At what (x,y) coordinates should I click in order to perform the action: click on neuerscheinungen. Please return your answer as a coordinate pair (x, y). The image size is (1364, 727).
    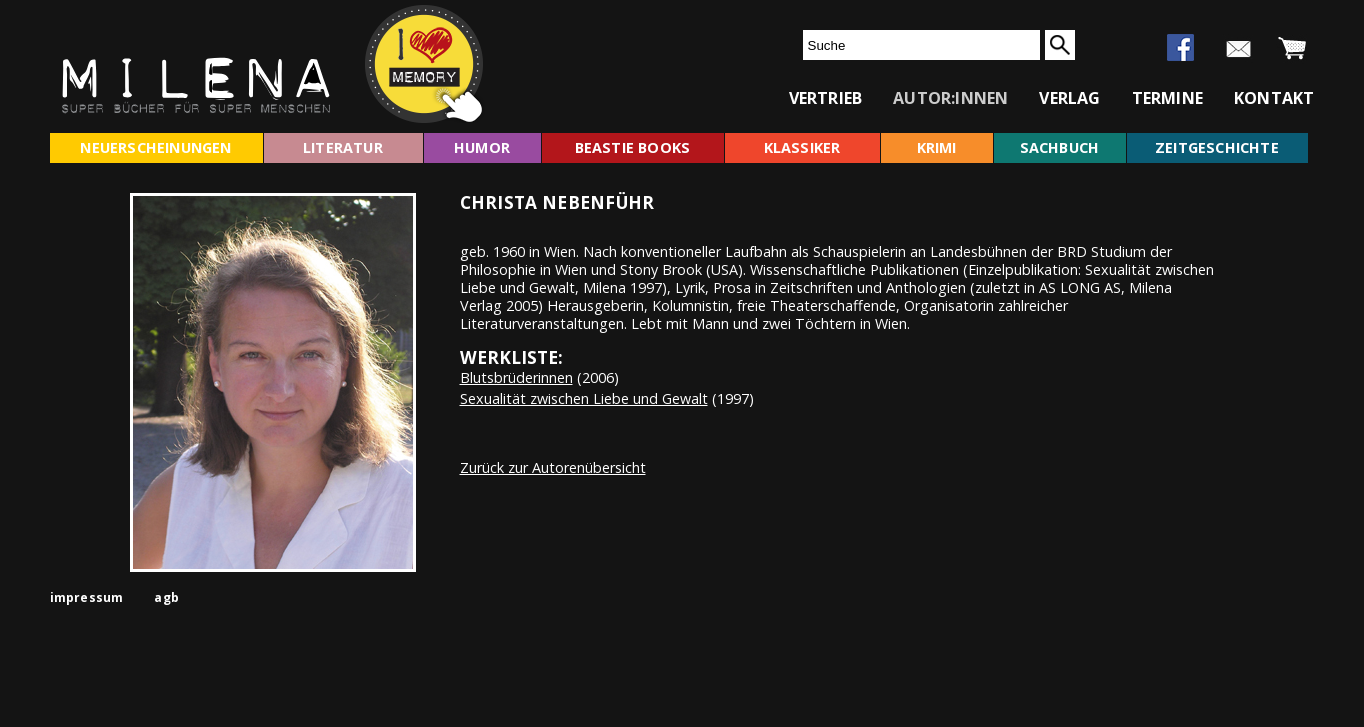
    Looking at the image, I should click on (155, 147).